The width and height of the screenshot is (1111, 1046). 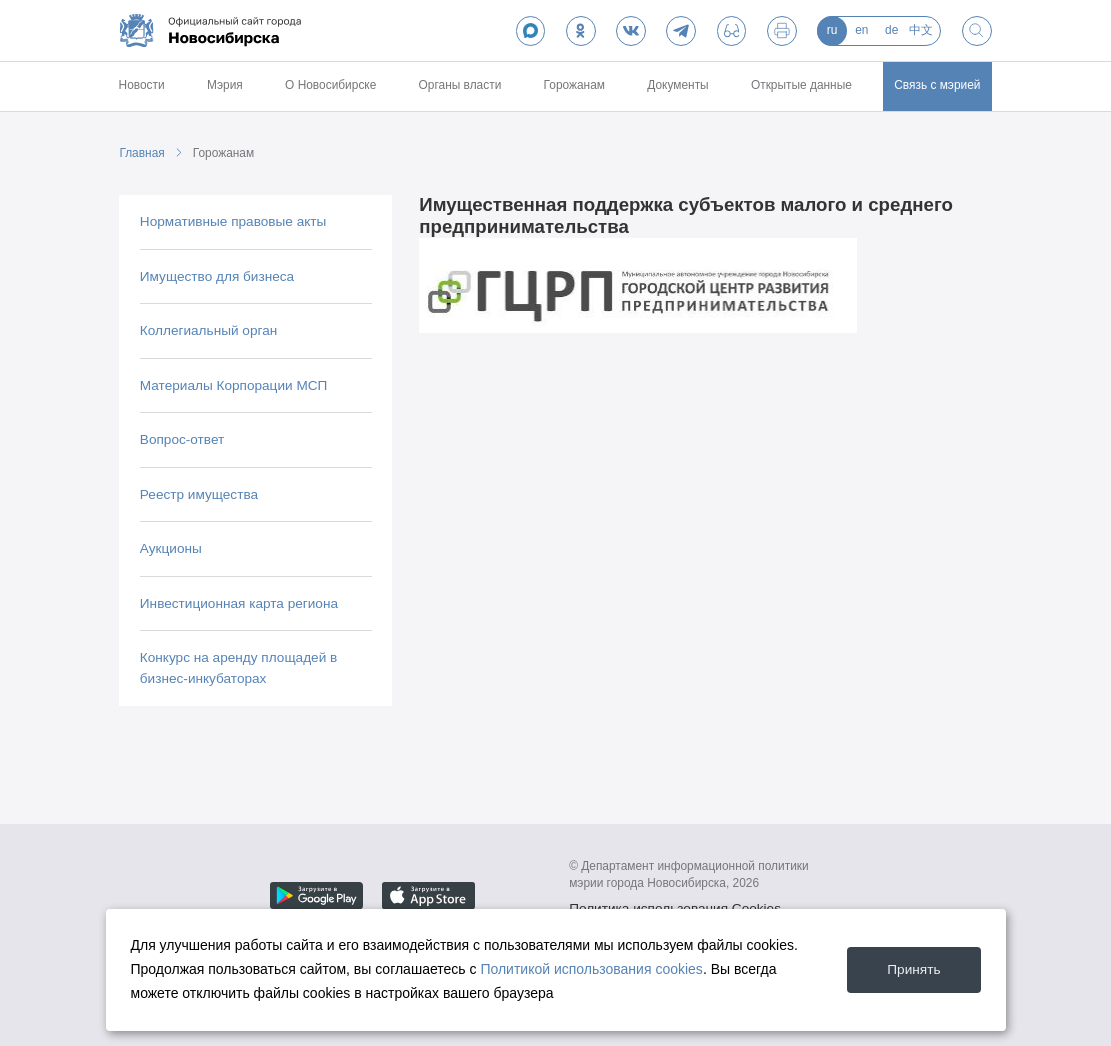 I want to click on Главная, so click(x=141, y=153).